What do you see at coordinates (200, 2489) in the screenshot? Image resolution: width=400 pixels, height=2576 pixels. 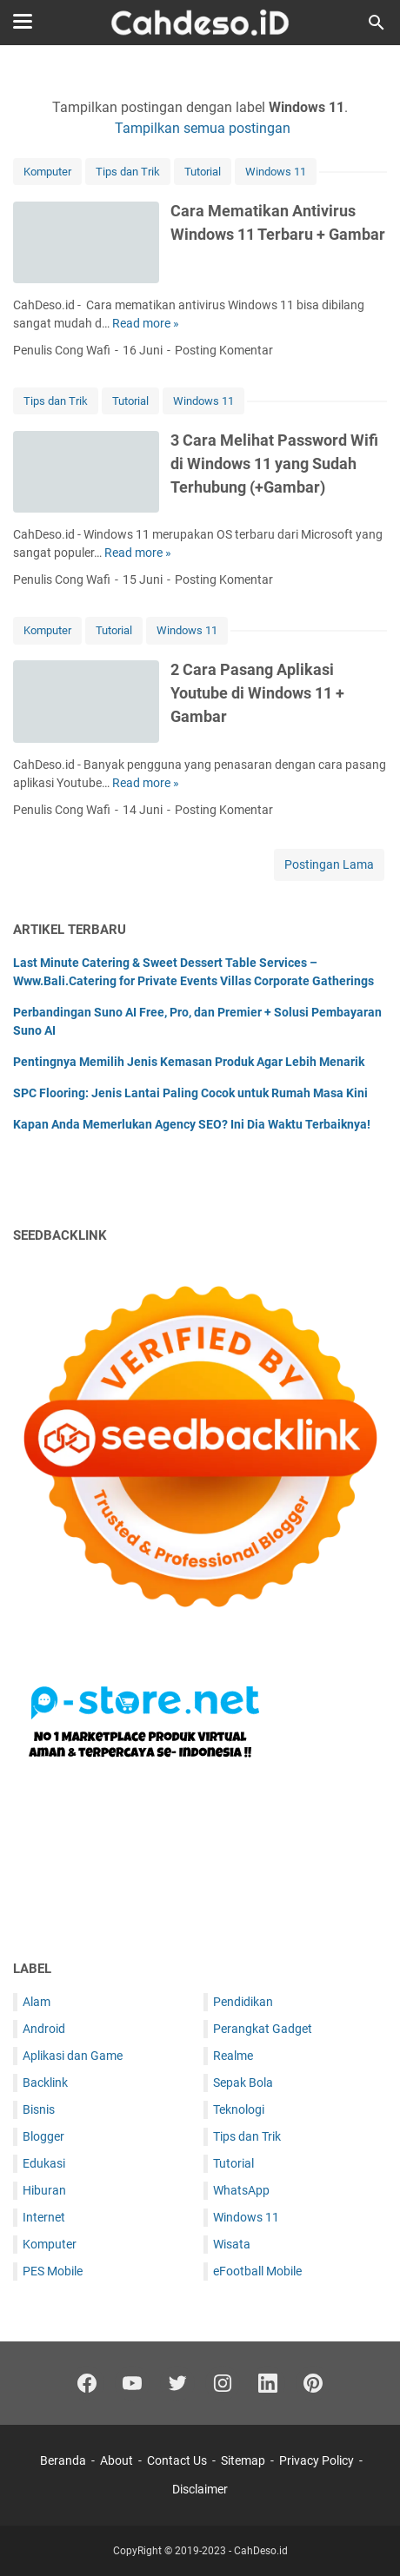 I see `Disclaimer` at bounding box center [200, 2489].